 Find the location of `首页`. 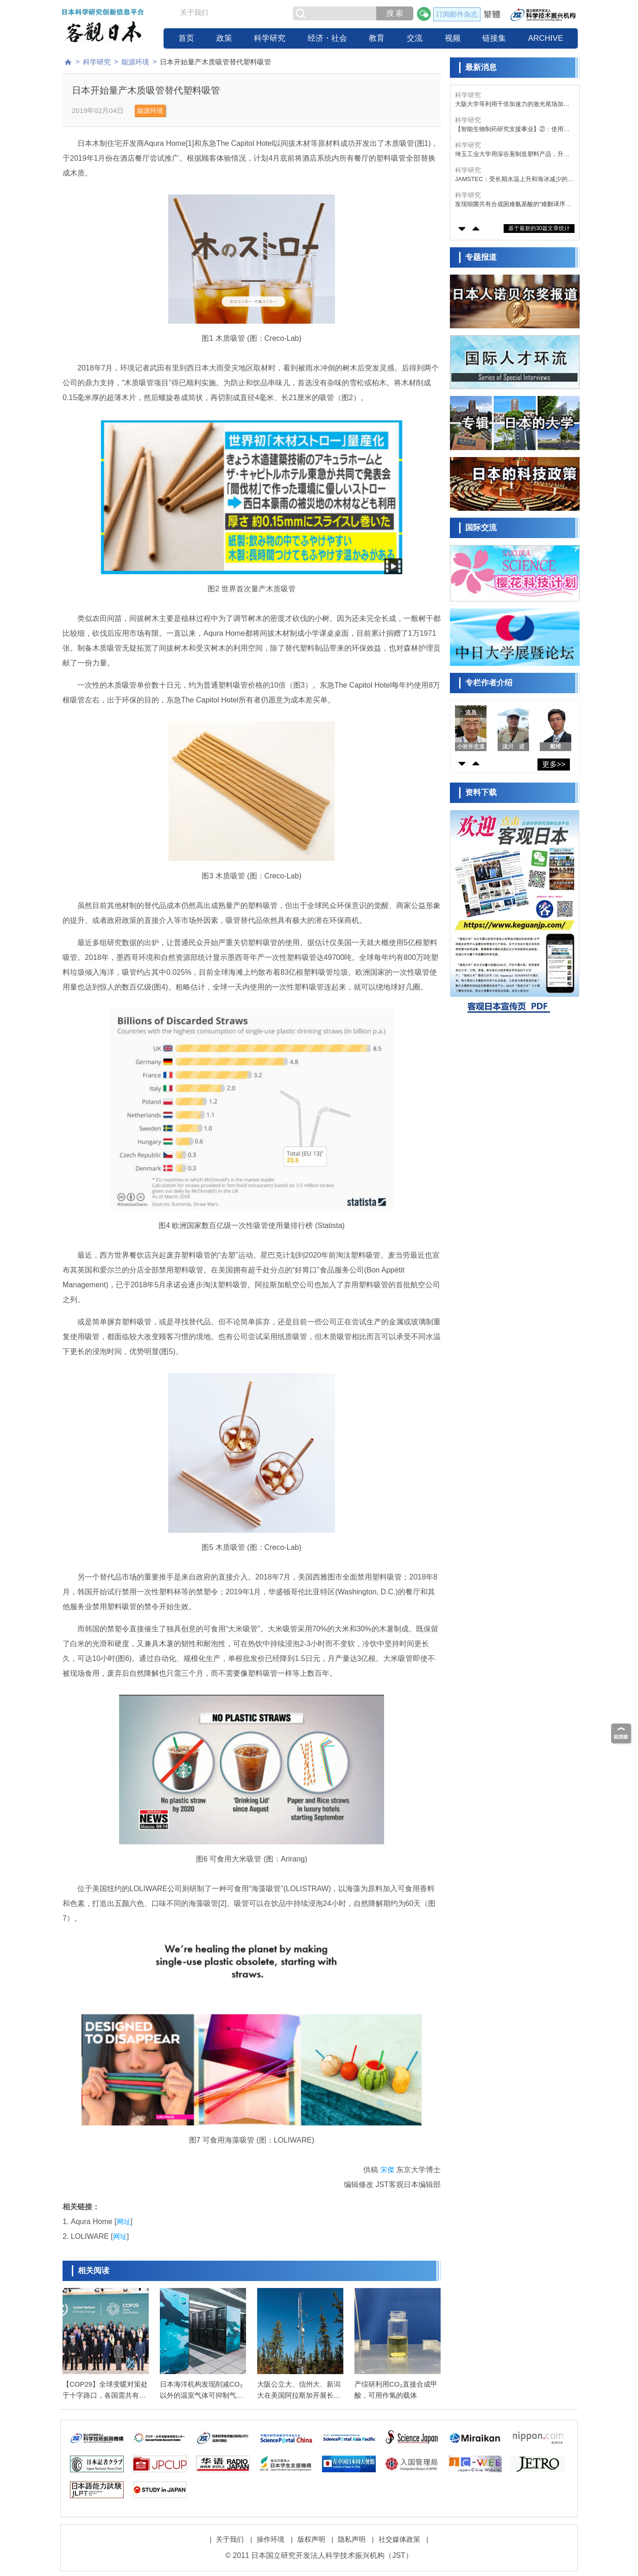

首页 is located at coordinates (186, 38).